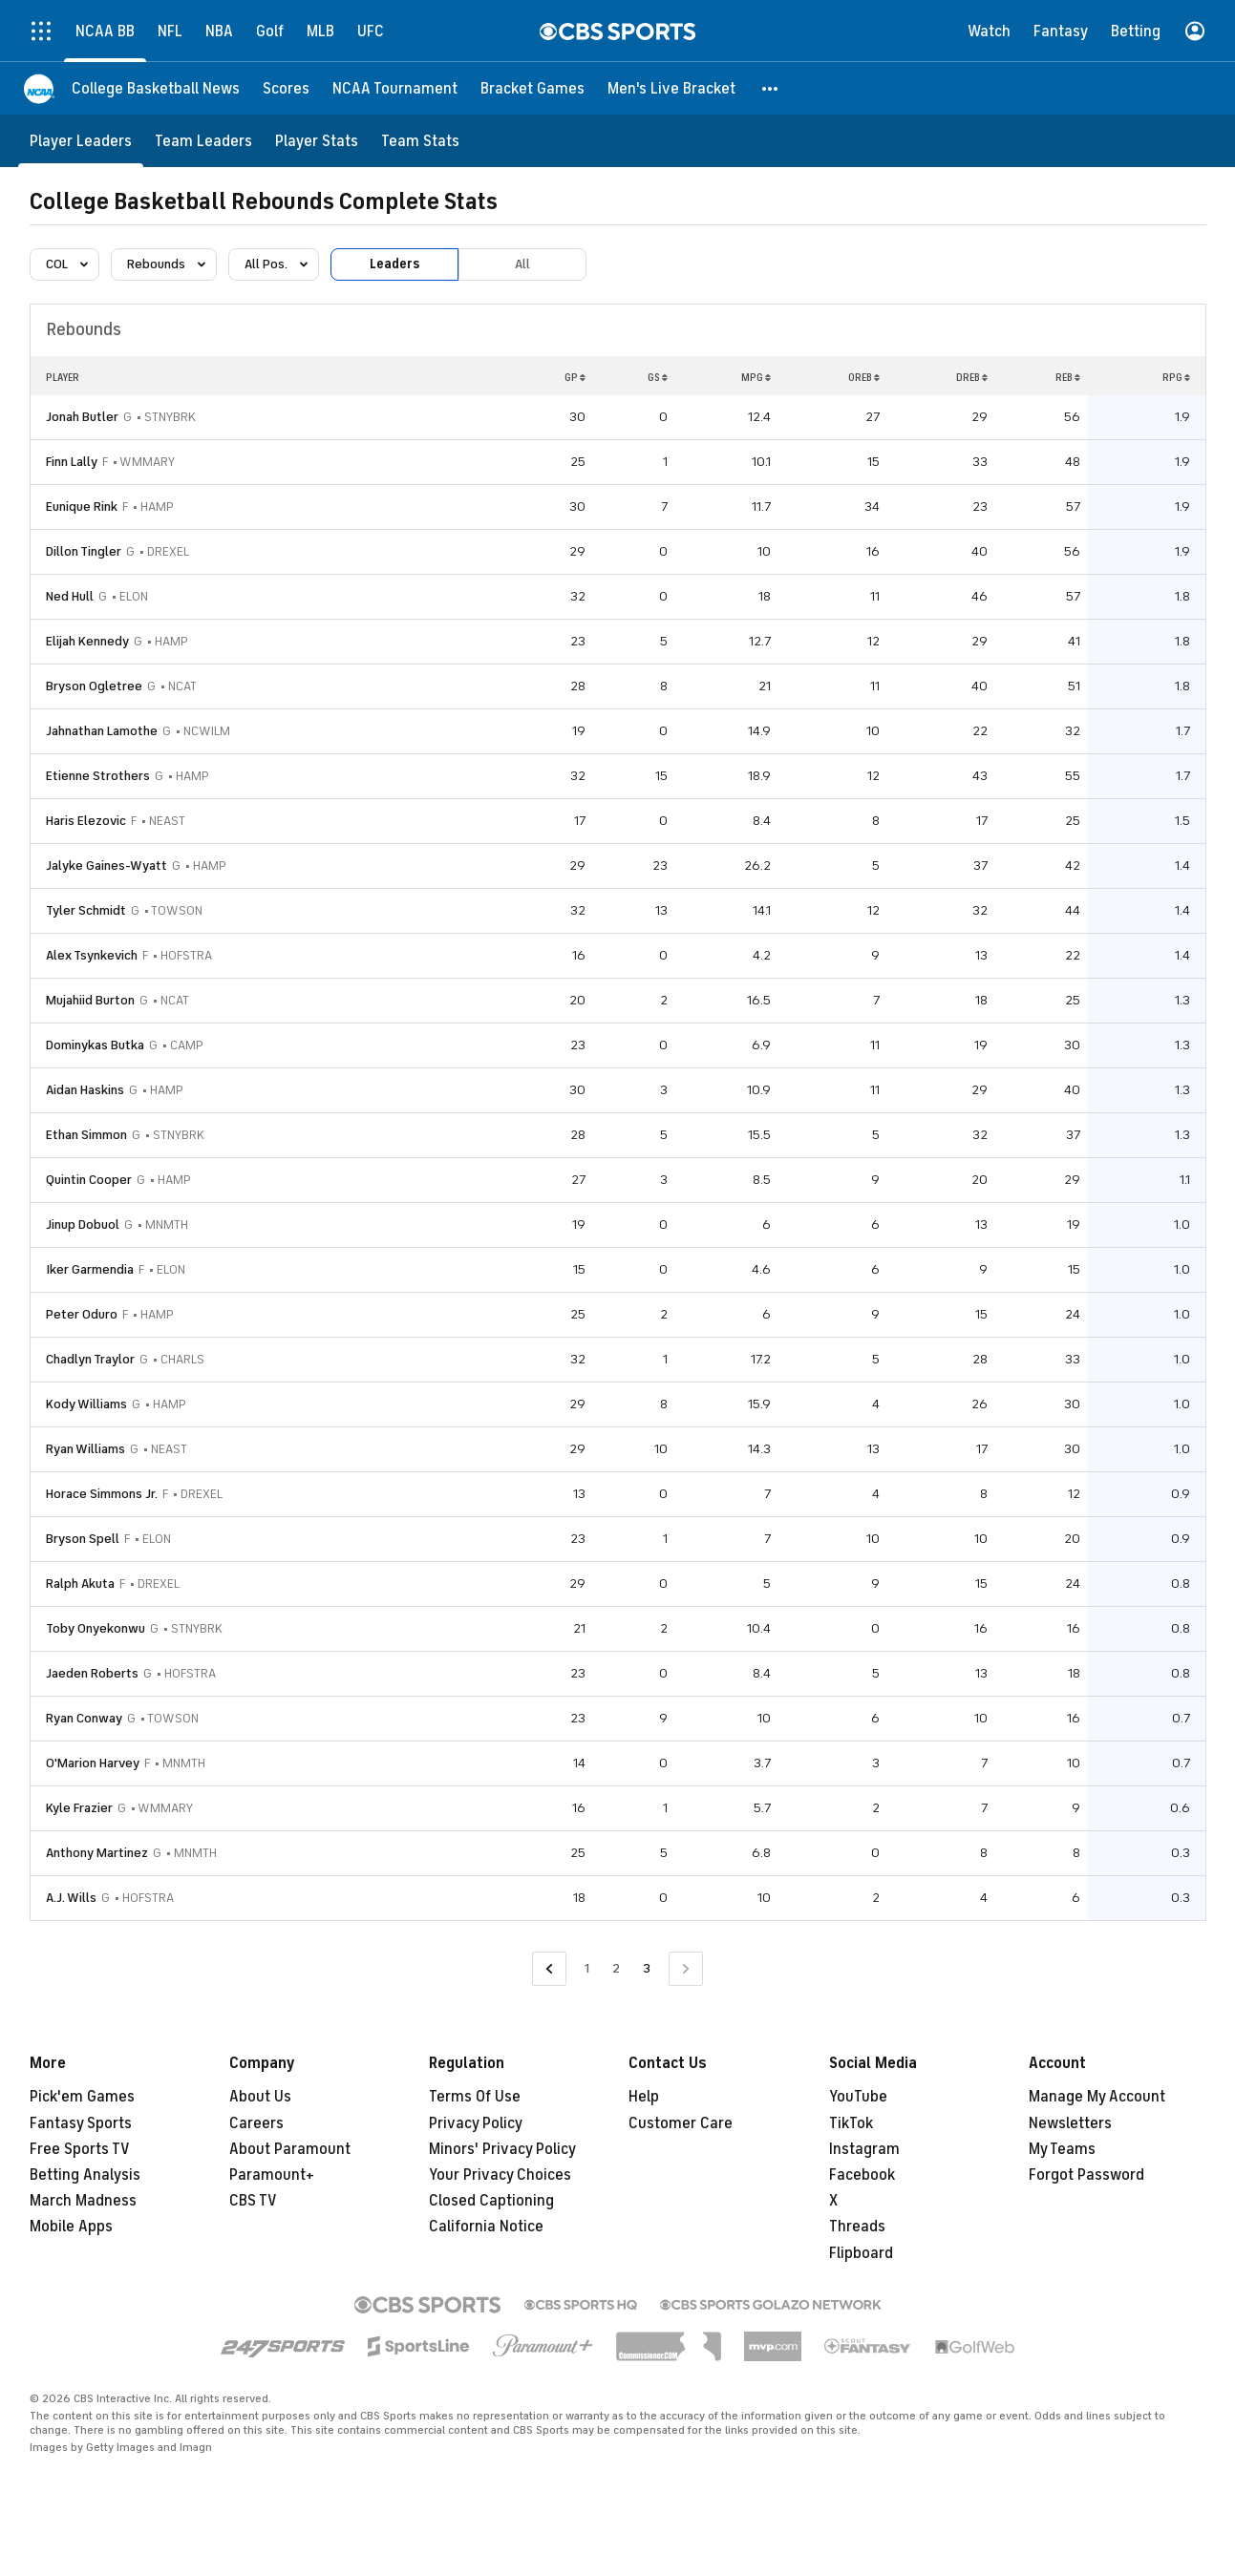 This screenshot has width=1235, height=2576. What do you see at coordinates (256, 2123) in the screenshot?
I see `Careers` at bounding box center [256, 2123].